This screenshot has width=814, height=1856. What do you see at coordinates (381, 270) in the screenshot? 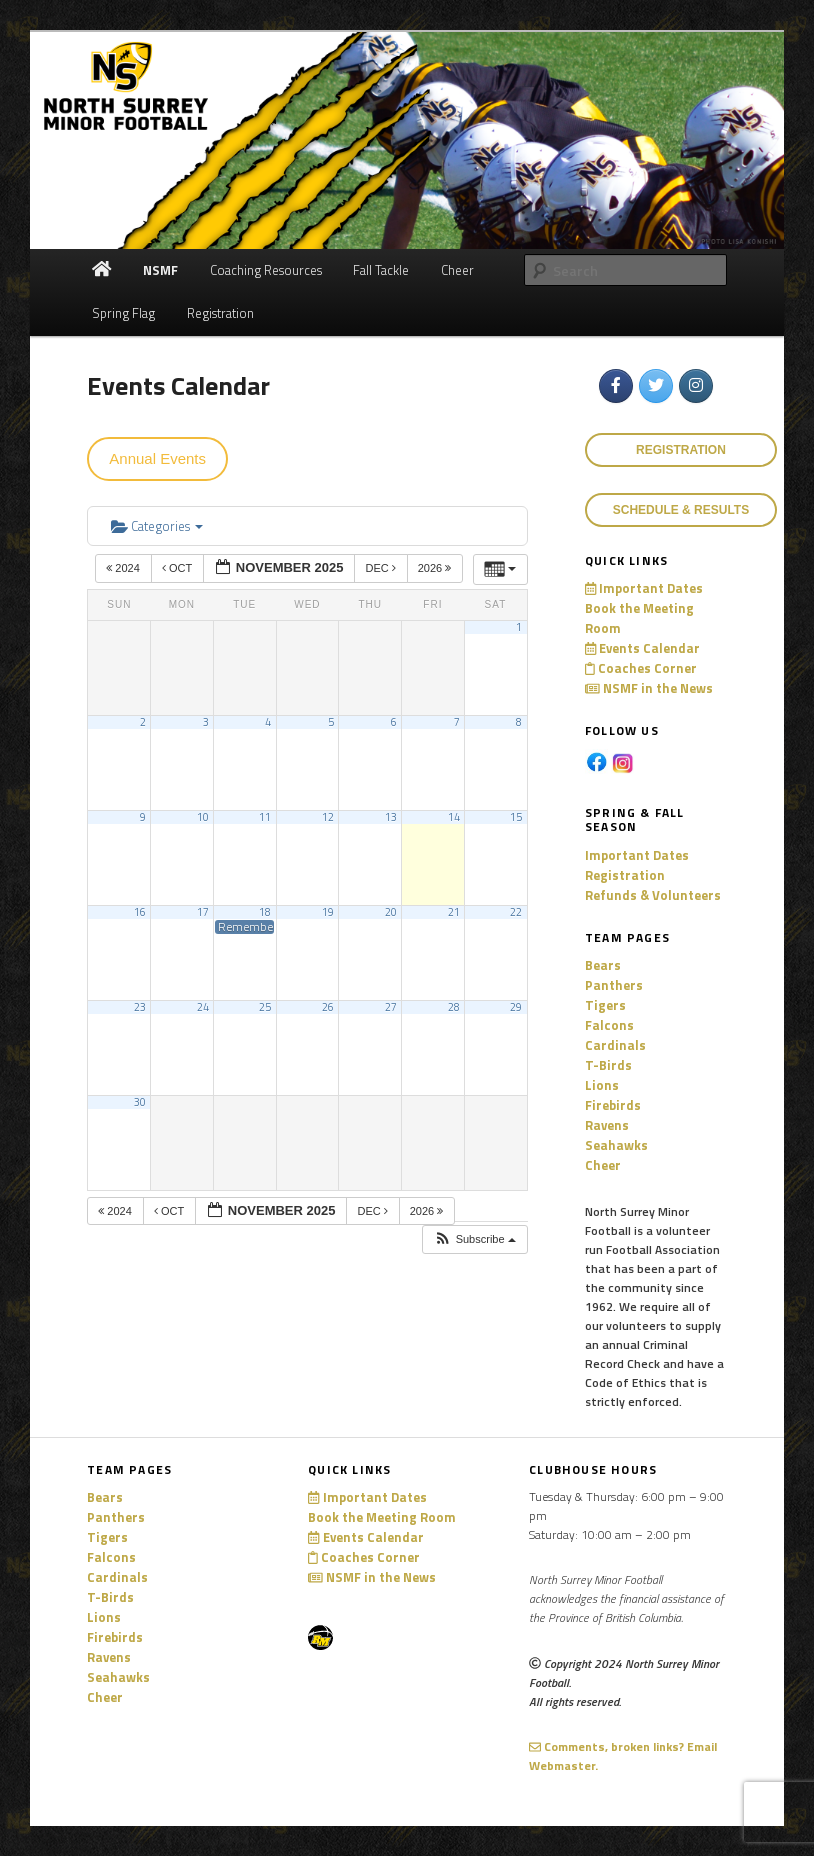
I see `Fall Tackle` at bounding box center [381, 270].